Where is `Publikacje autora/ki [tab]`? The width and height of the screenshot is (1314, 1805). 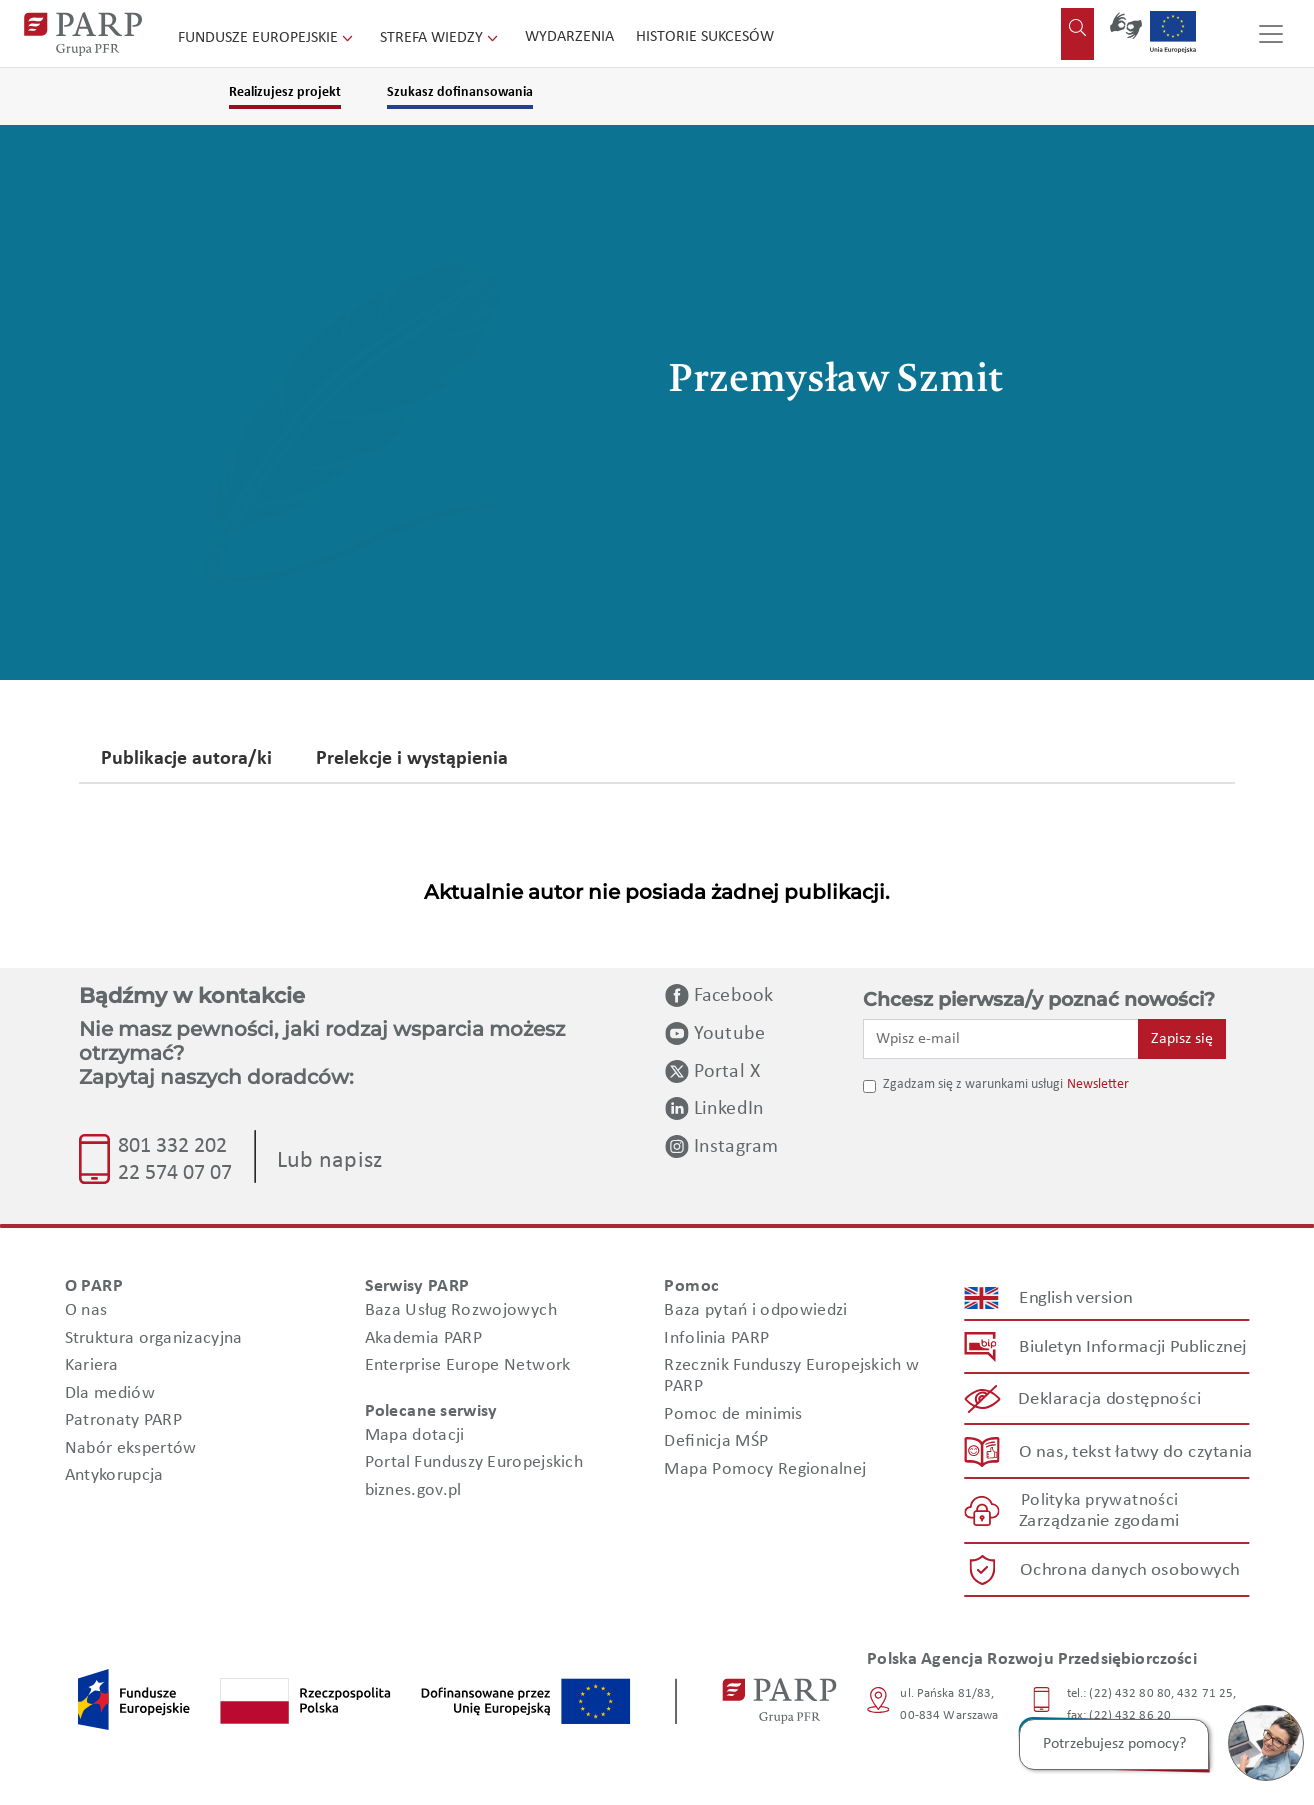
Publikacje autora/ki [tab] is located at coordinates (186, 760).